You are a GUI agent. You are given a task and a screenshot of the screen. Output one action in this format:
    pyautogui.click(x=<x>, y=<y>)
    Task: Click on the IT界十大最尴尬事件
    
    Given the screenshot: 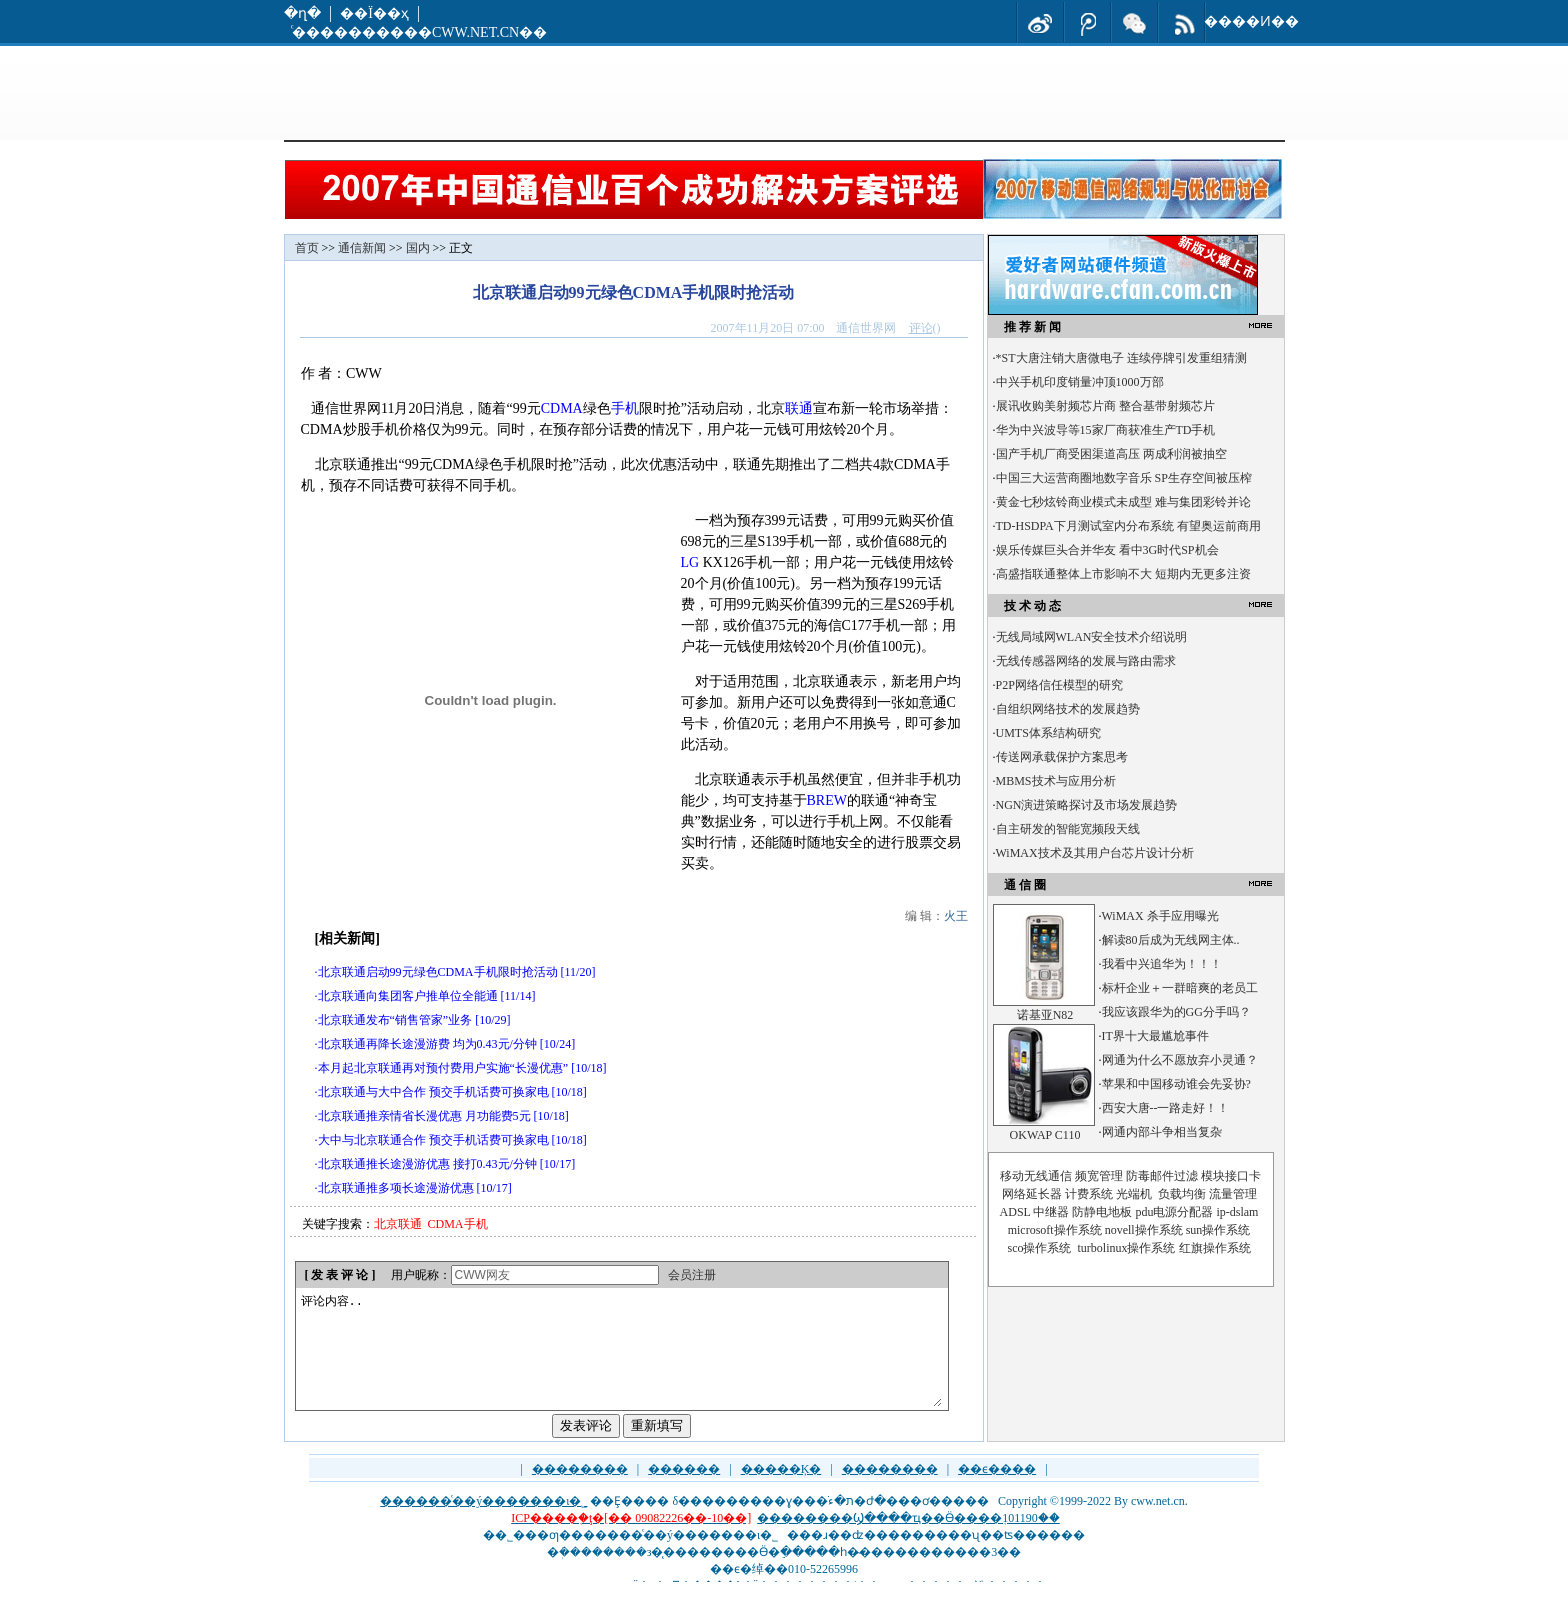 What is the action you would take?
    pyautogui.click(x=1155, y=1036)
    